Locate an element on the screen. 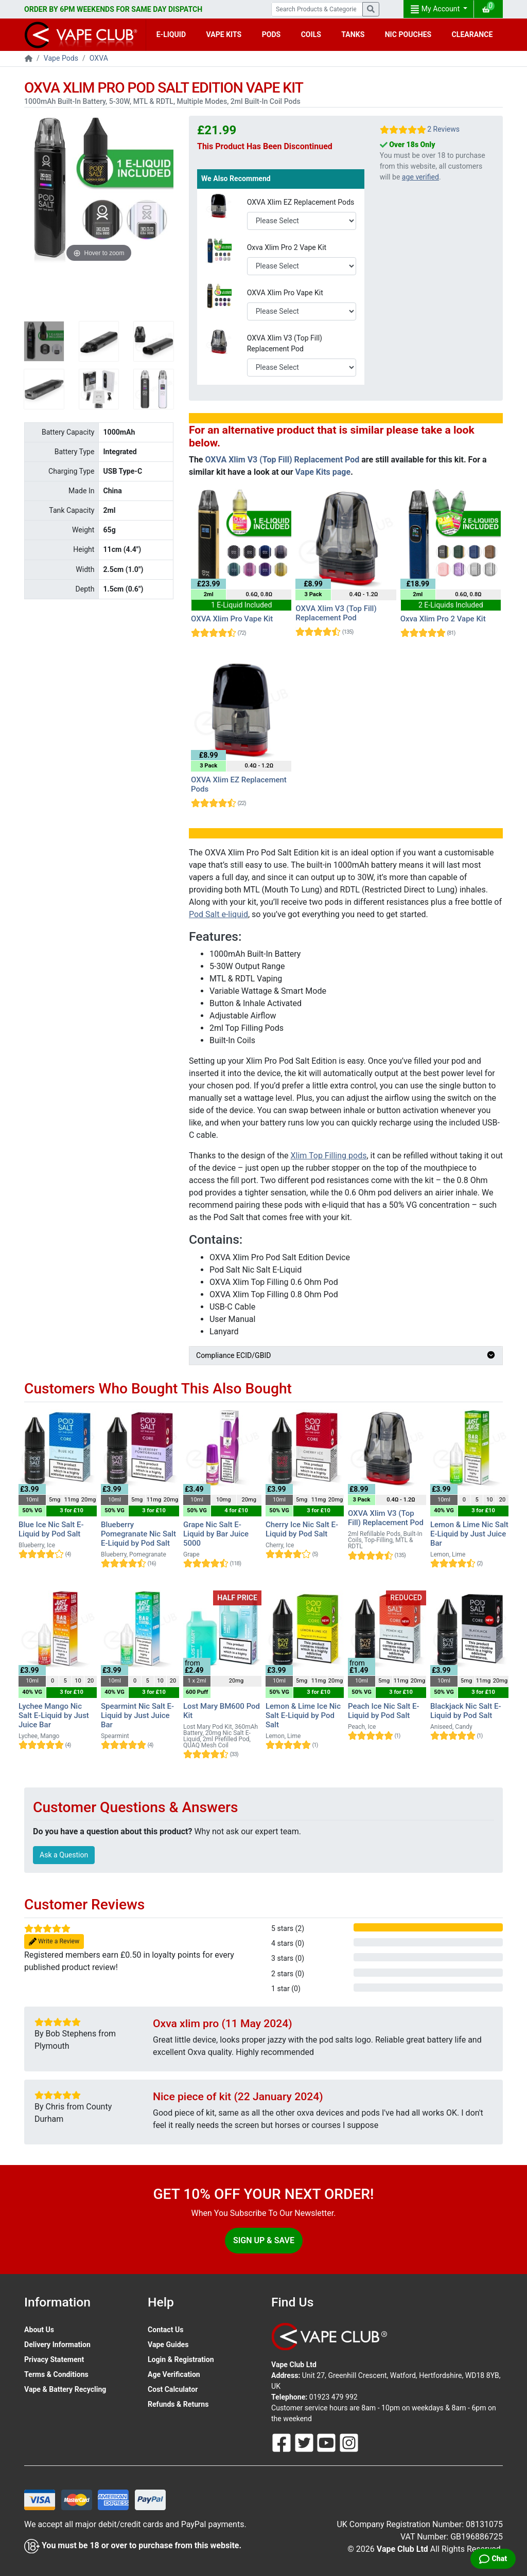 The width and height of the screenshot is (527, 2576). Sign Up & Save is located at coordinates (263, 2240).